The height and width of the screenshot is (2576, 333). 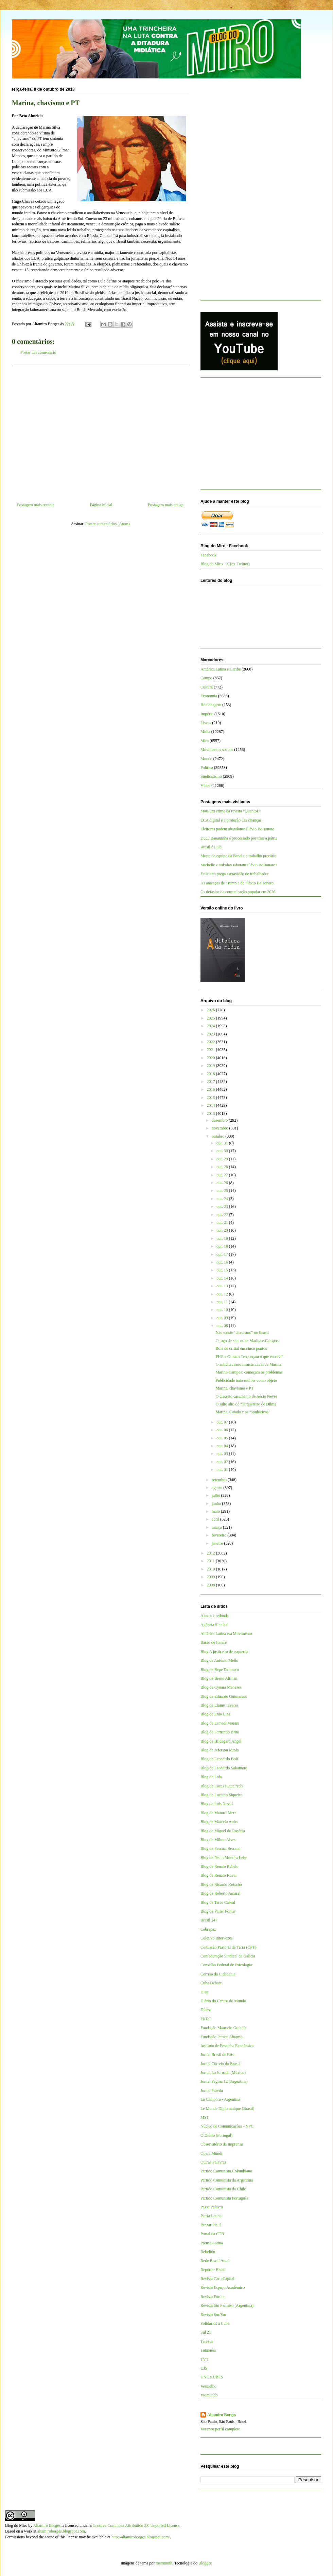 What do you see at coordinates (219, 1866) in the screenshot?
I see `Blog de Renato Rabelo` at bounding box center [219, 1866].